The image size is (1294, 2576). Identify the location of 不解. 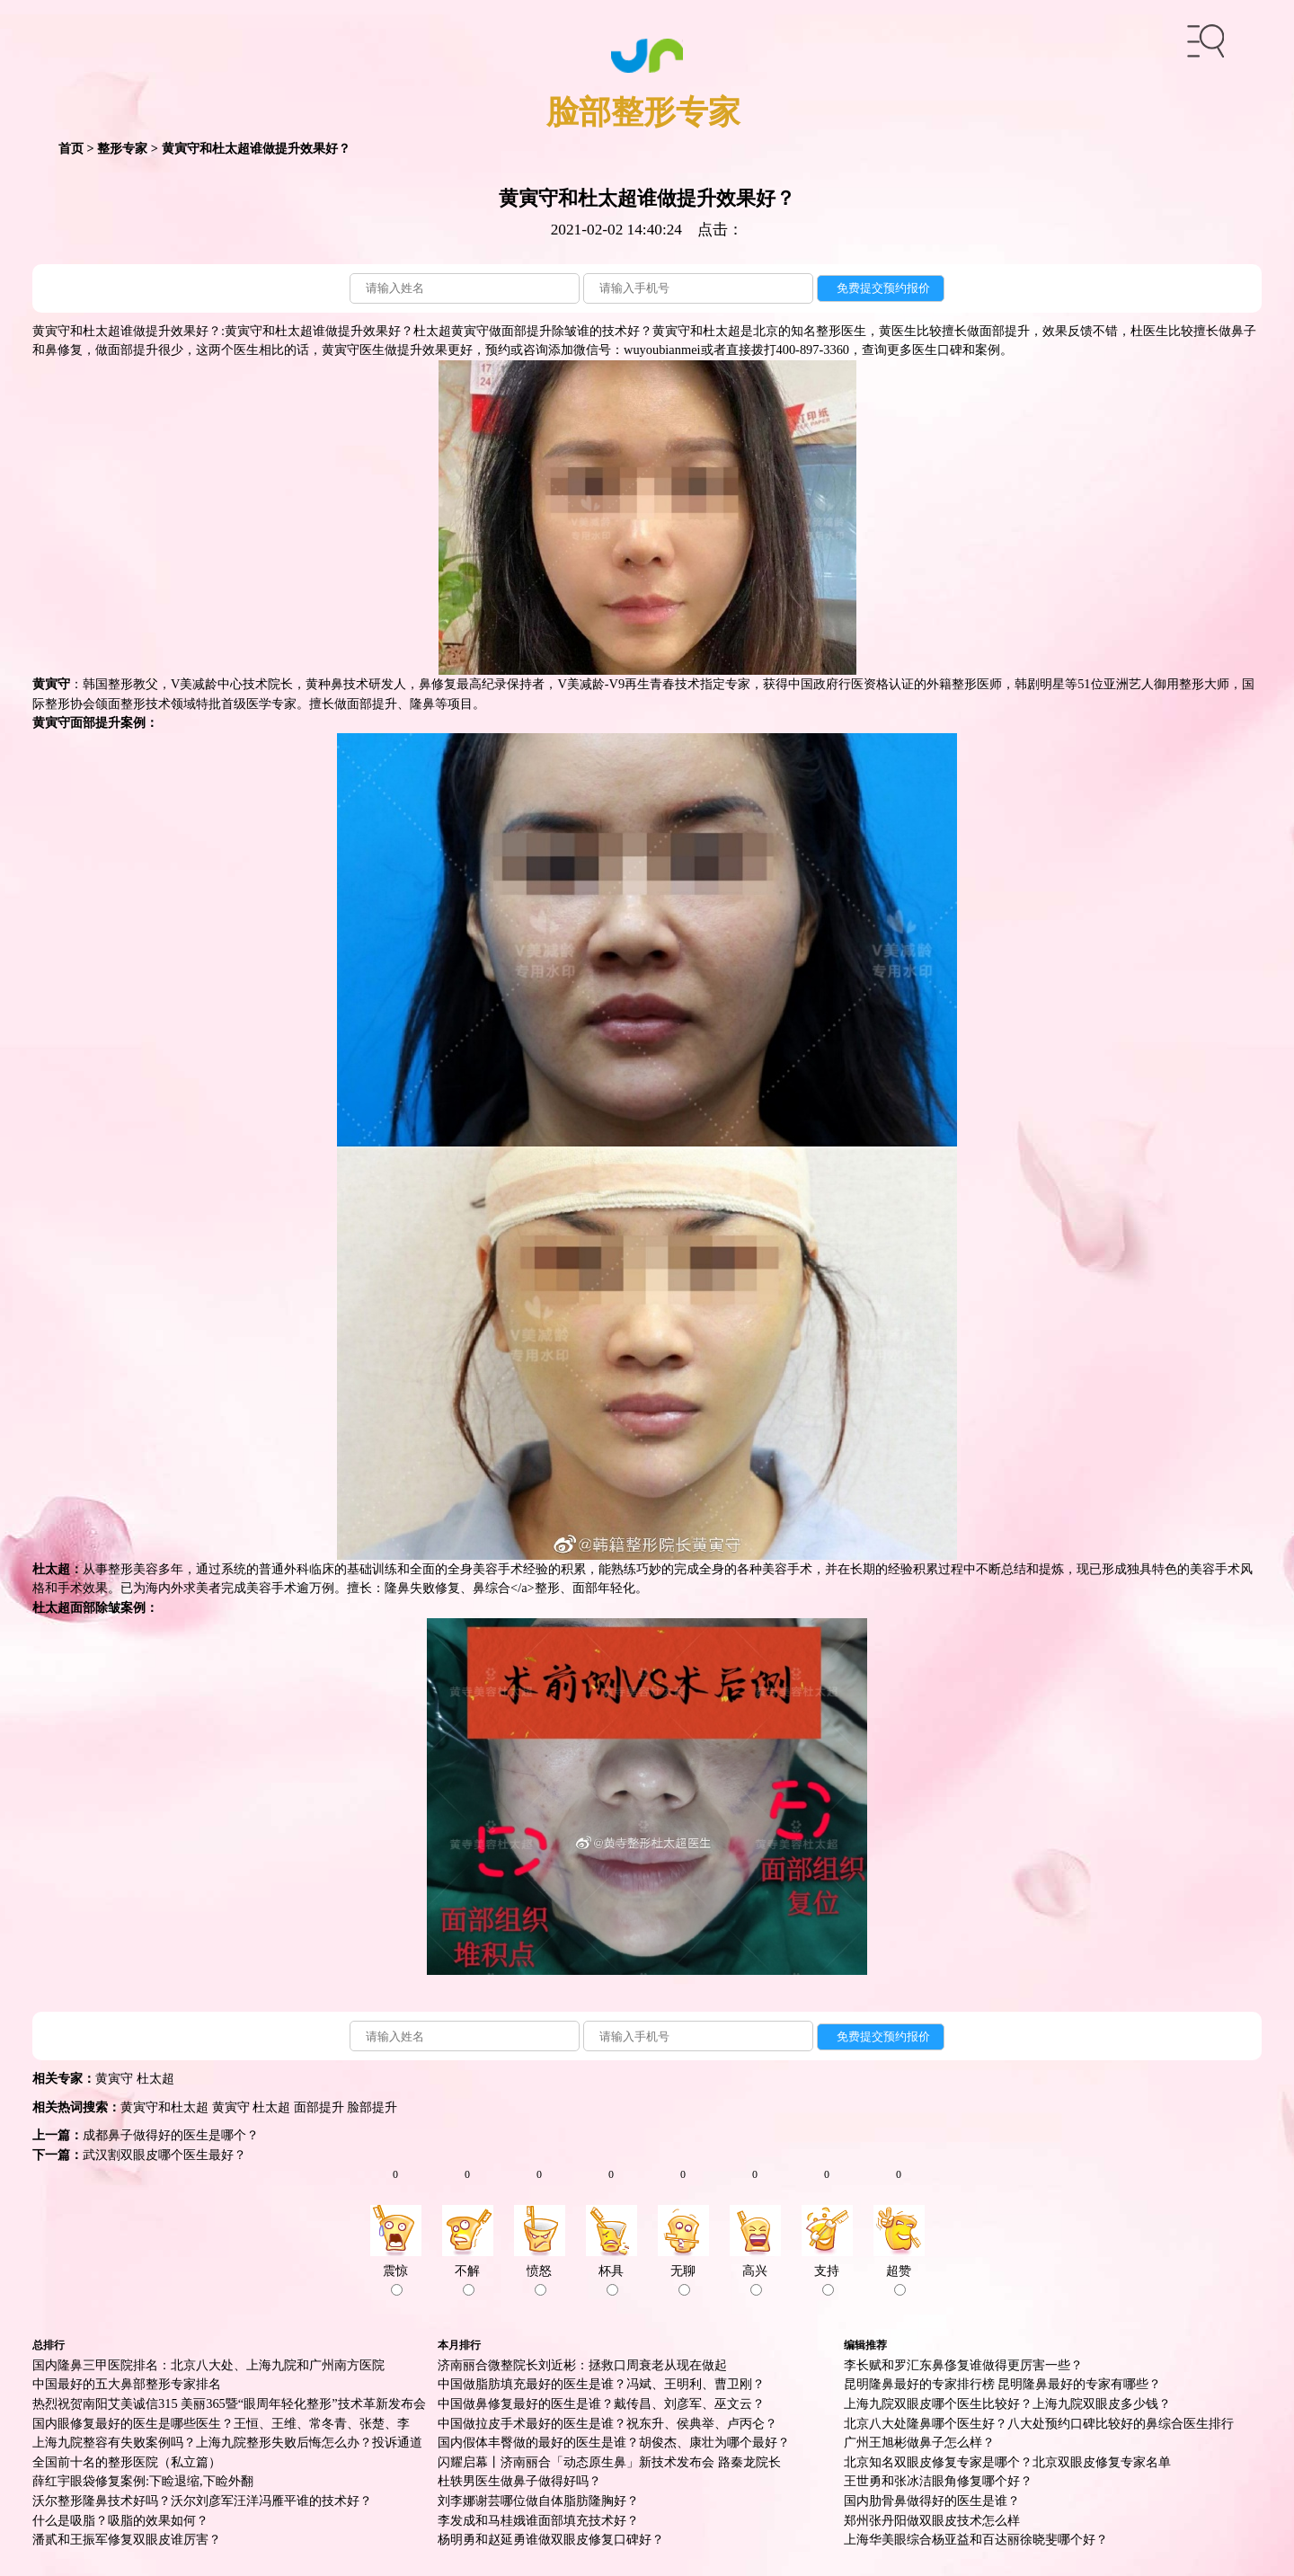
(467, 2279).